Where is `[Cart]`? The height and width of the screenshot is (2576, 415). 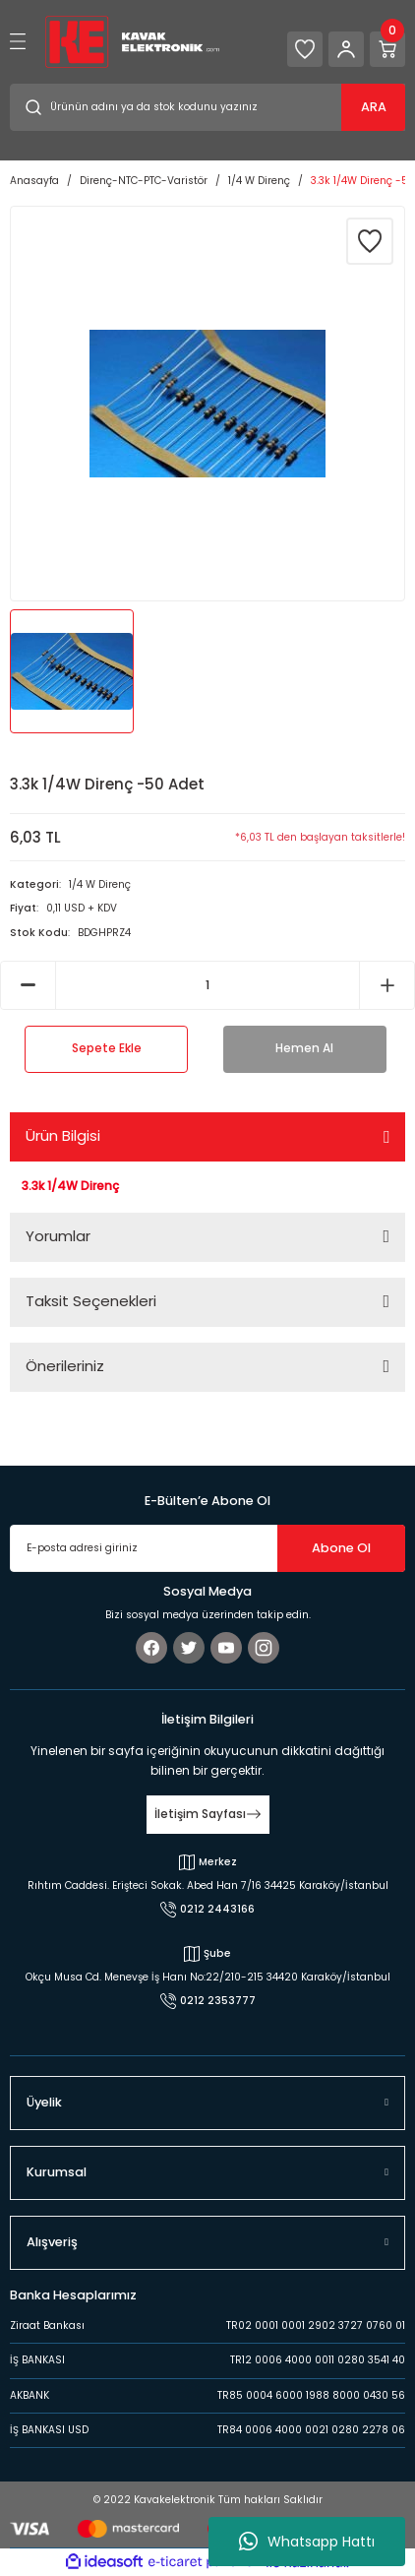
[Cart] is located at coordinates (387, 49).